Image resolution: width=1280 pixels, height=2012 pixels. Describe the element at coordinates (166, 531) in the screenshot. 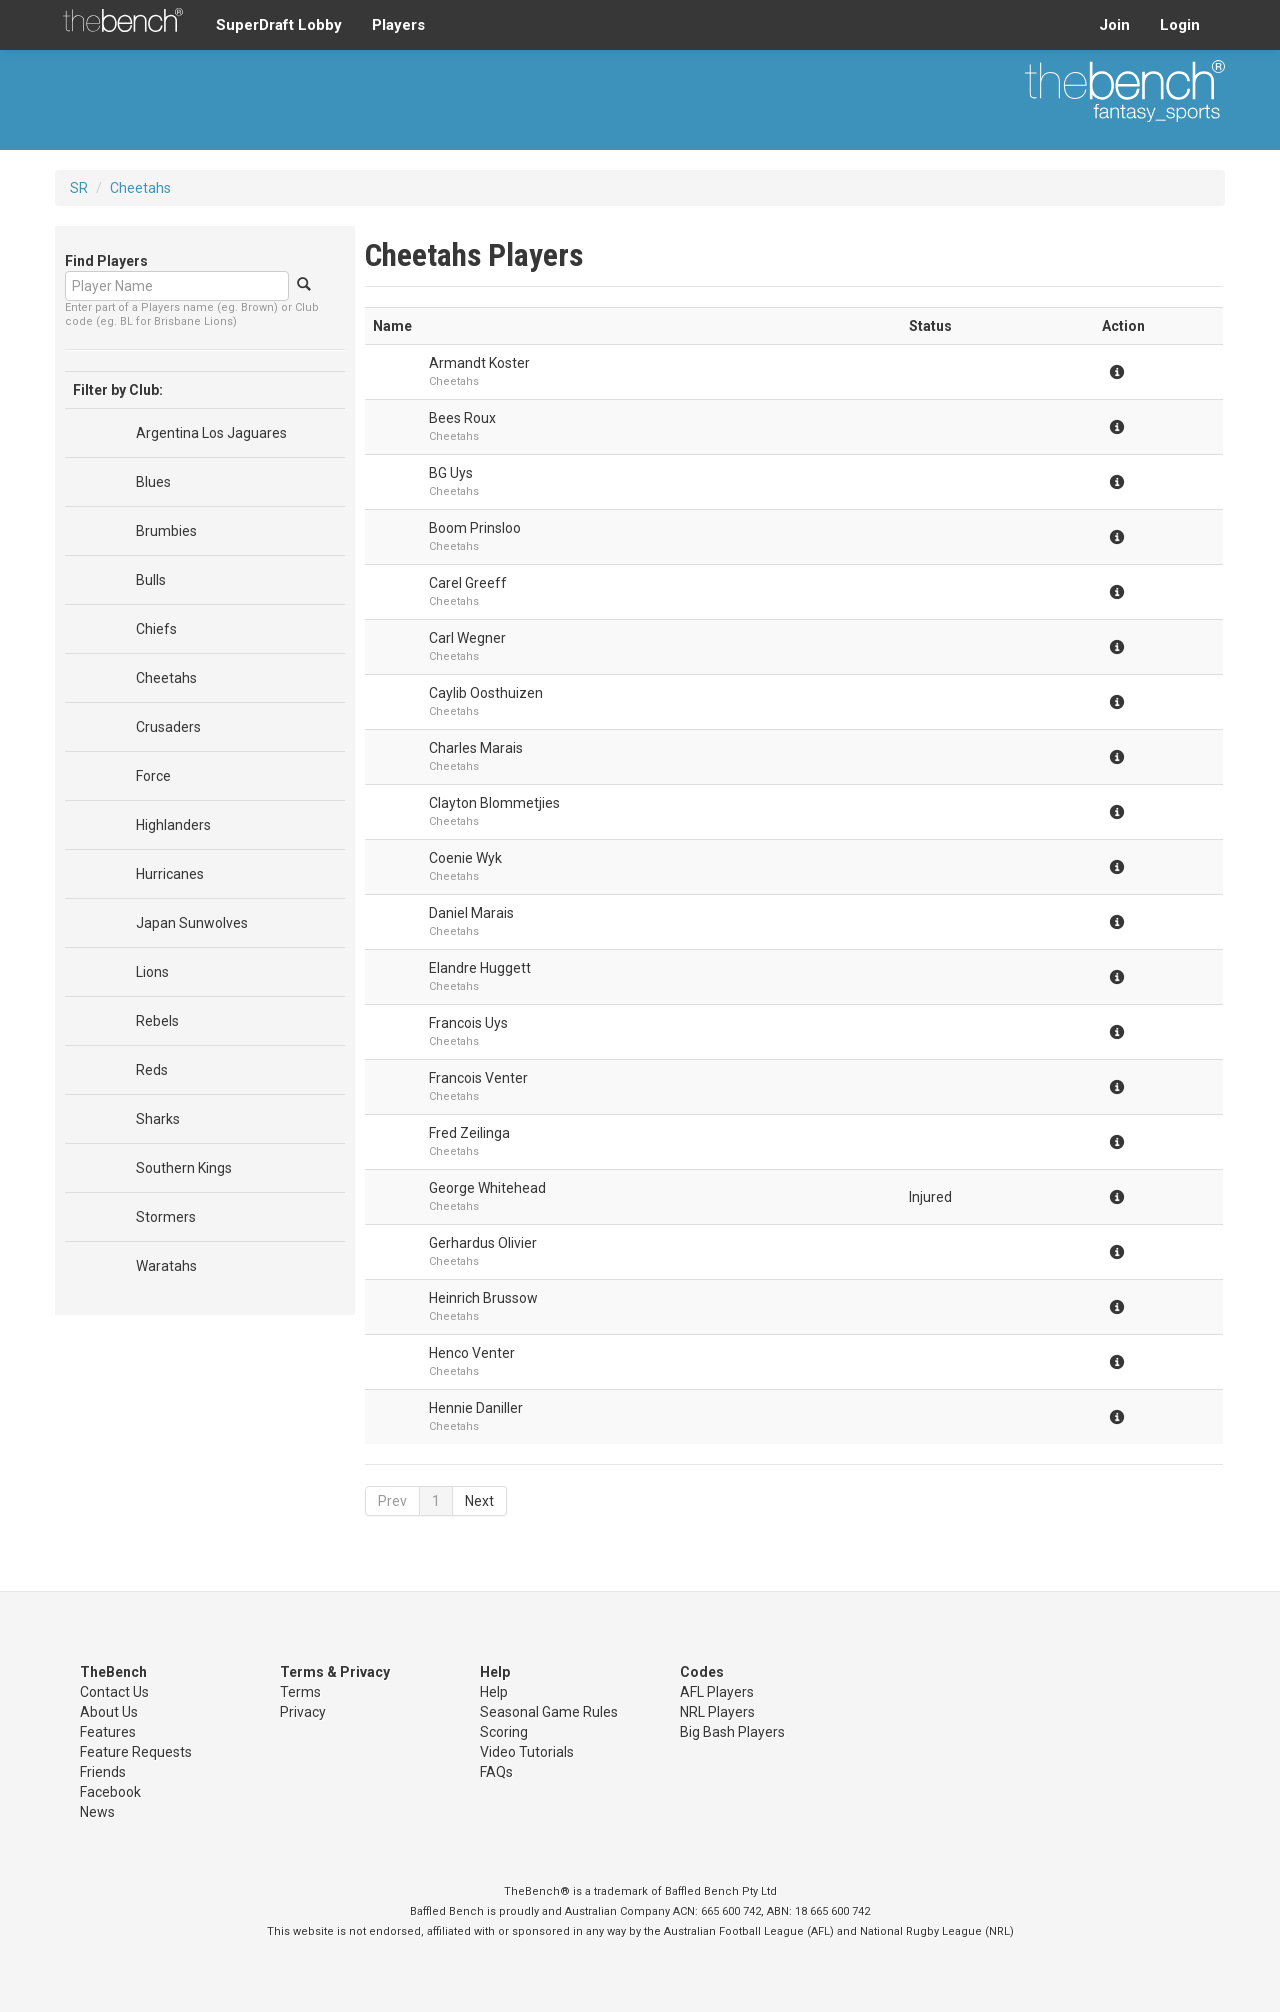

I see `Brumbies` at that location.